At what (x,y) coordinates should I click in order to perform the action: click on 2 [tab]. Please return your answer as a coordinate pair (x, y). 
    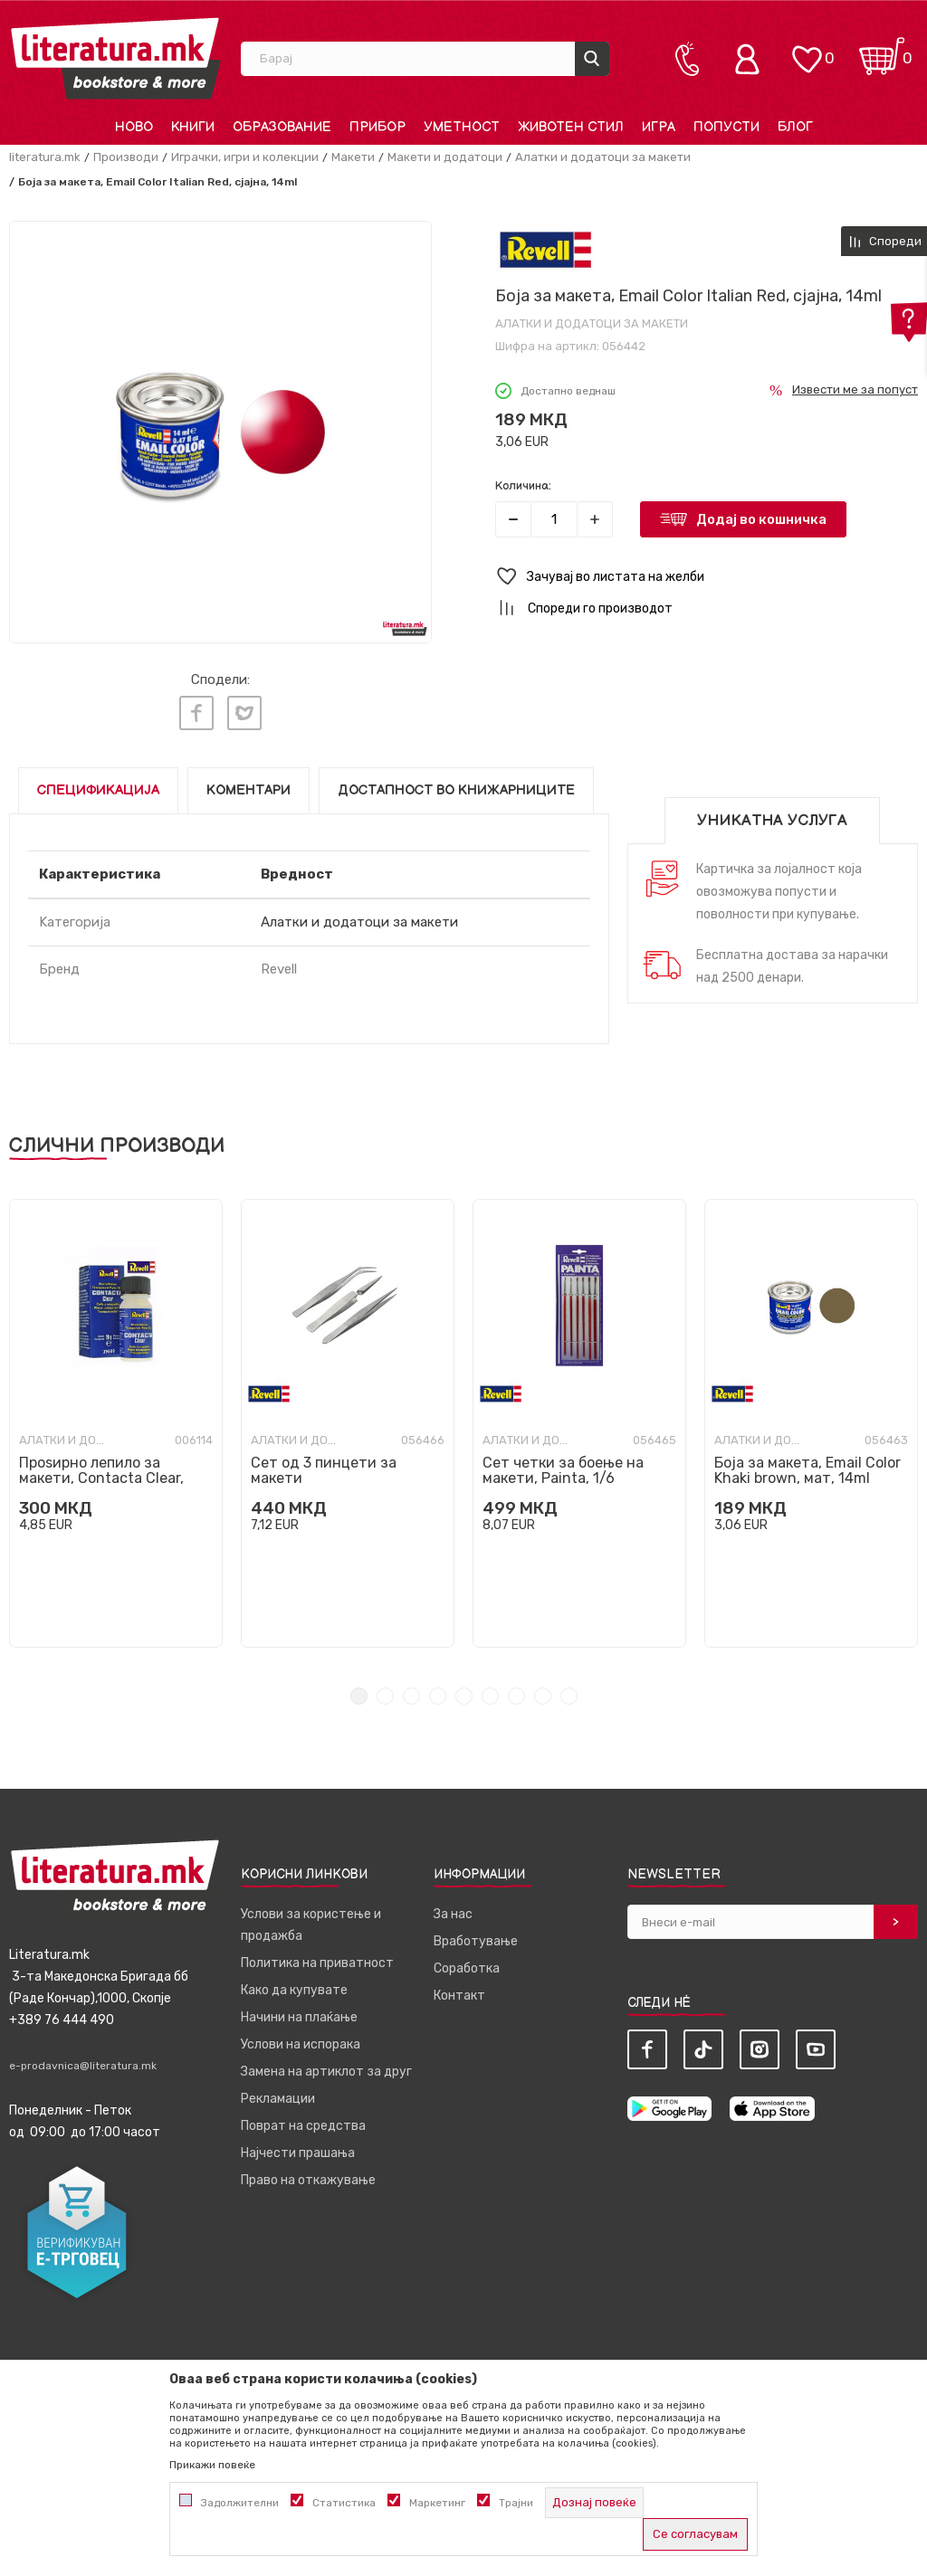
    Looking at the image, I should click on (385, 1690).